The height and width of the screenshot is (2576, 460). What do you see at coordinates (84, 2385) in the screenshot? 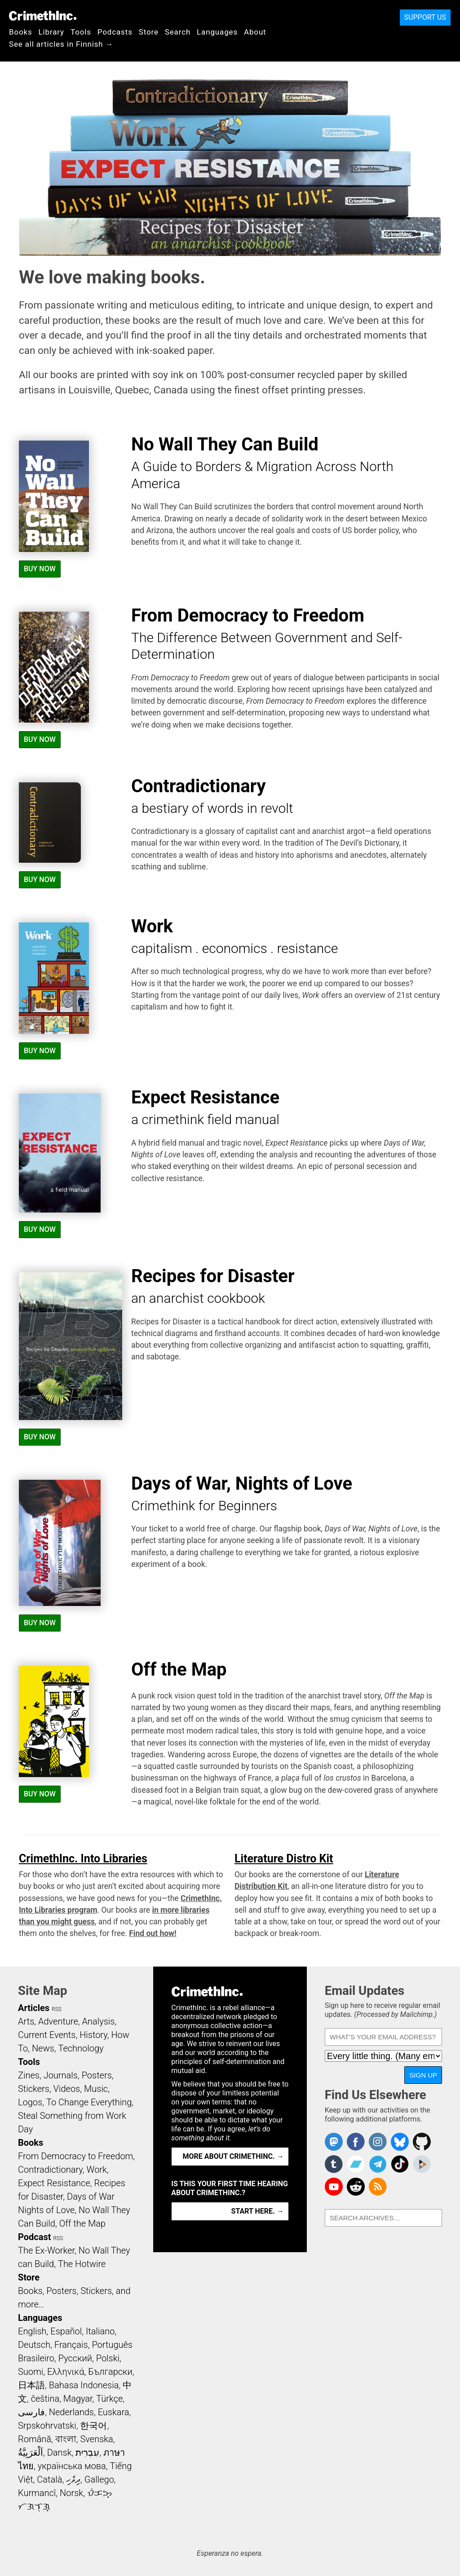
I see `Bahasa Indonesia` at bounding box center [84, 2385].